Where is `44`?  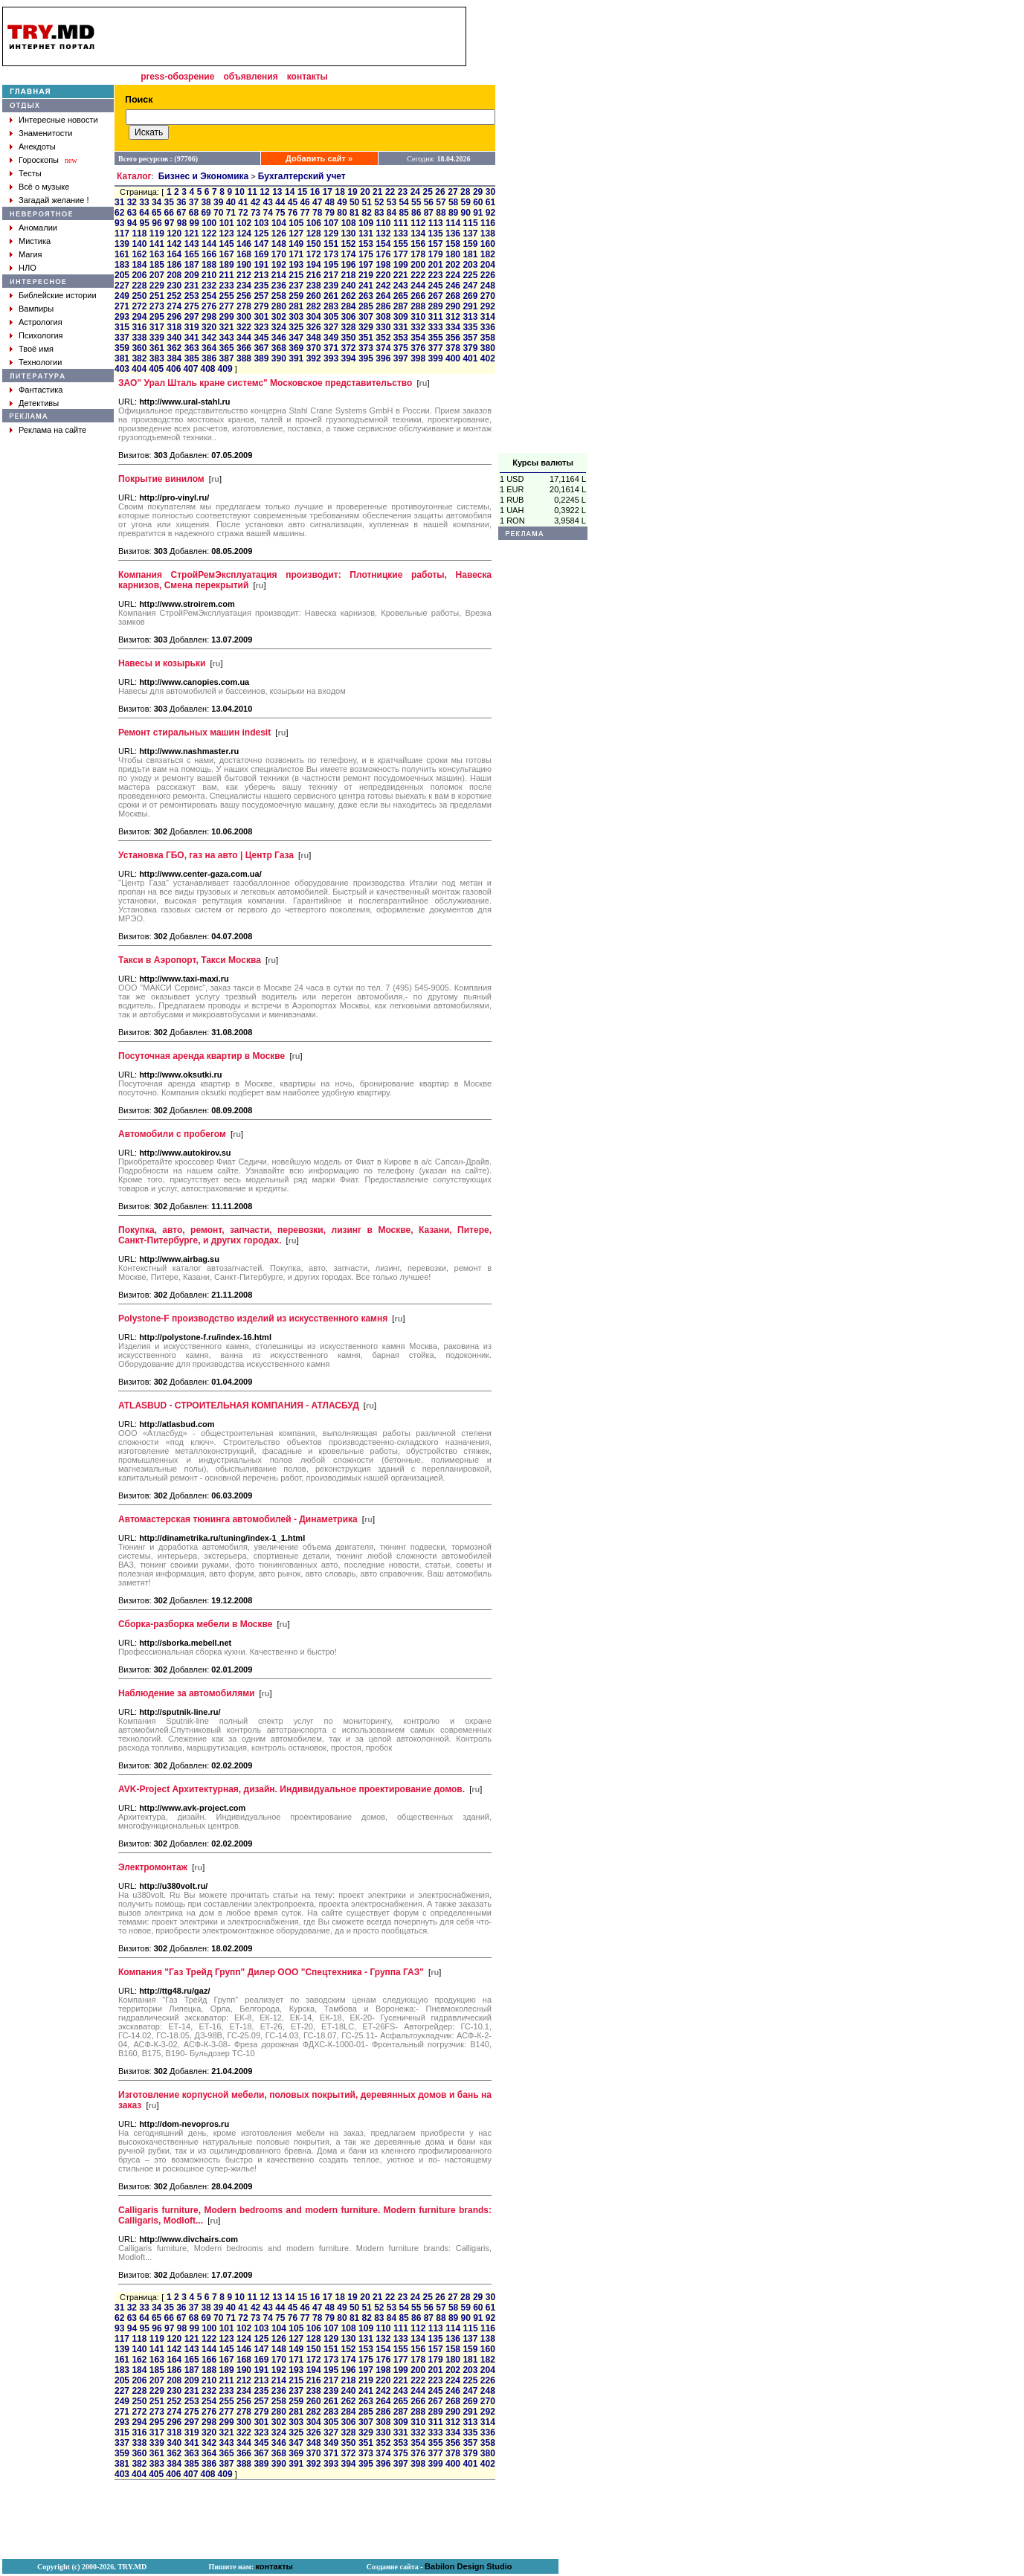
44 is located at coordinates (280, 202).